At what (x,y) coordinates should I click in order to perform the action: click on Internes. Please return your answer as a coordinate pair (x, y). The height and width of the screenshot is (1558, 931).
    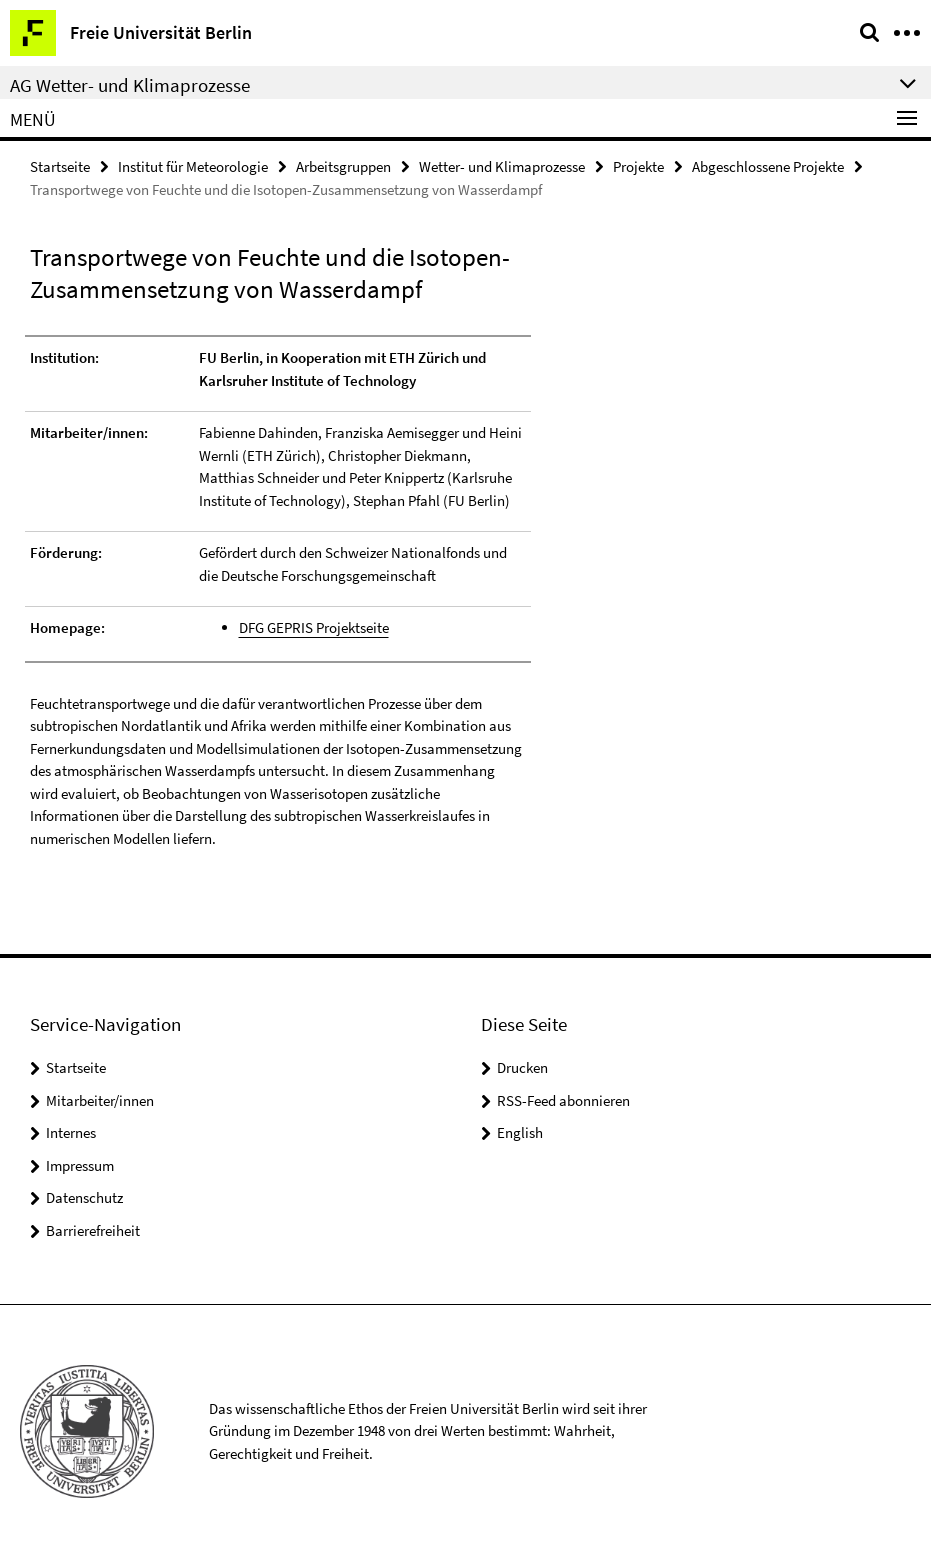
    Looking at the image, I should click on (71, 1132).